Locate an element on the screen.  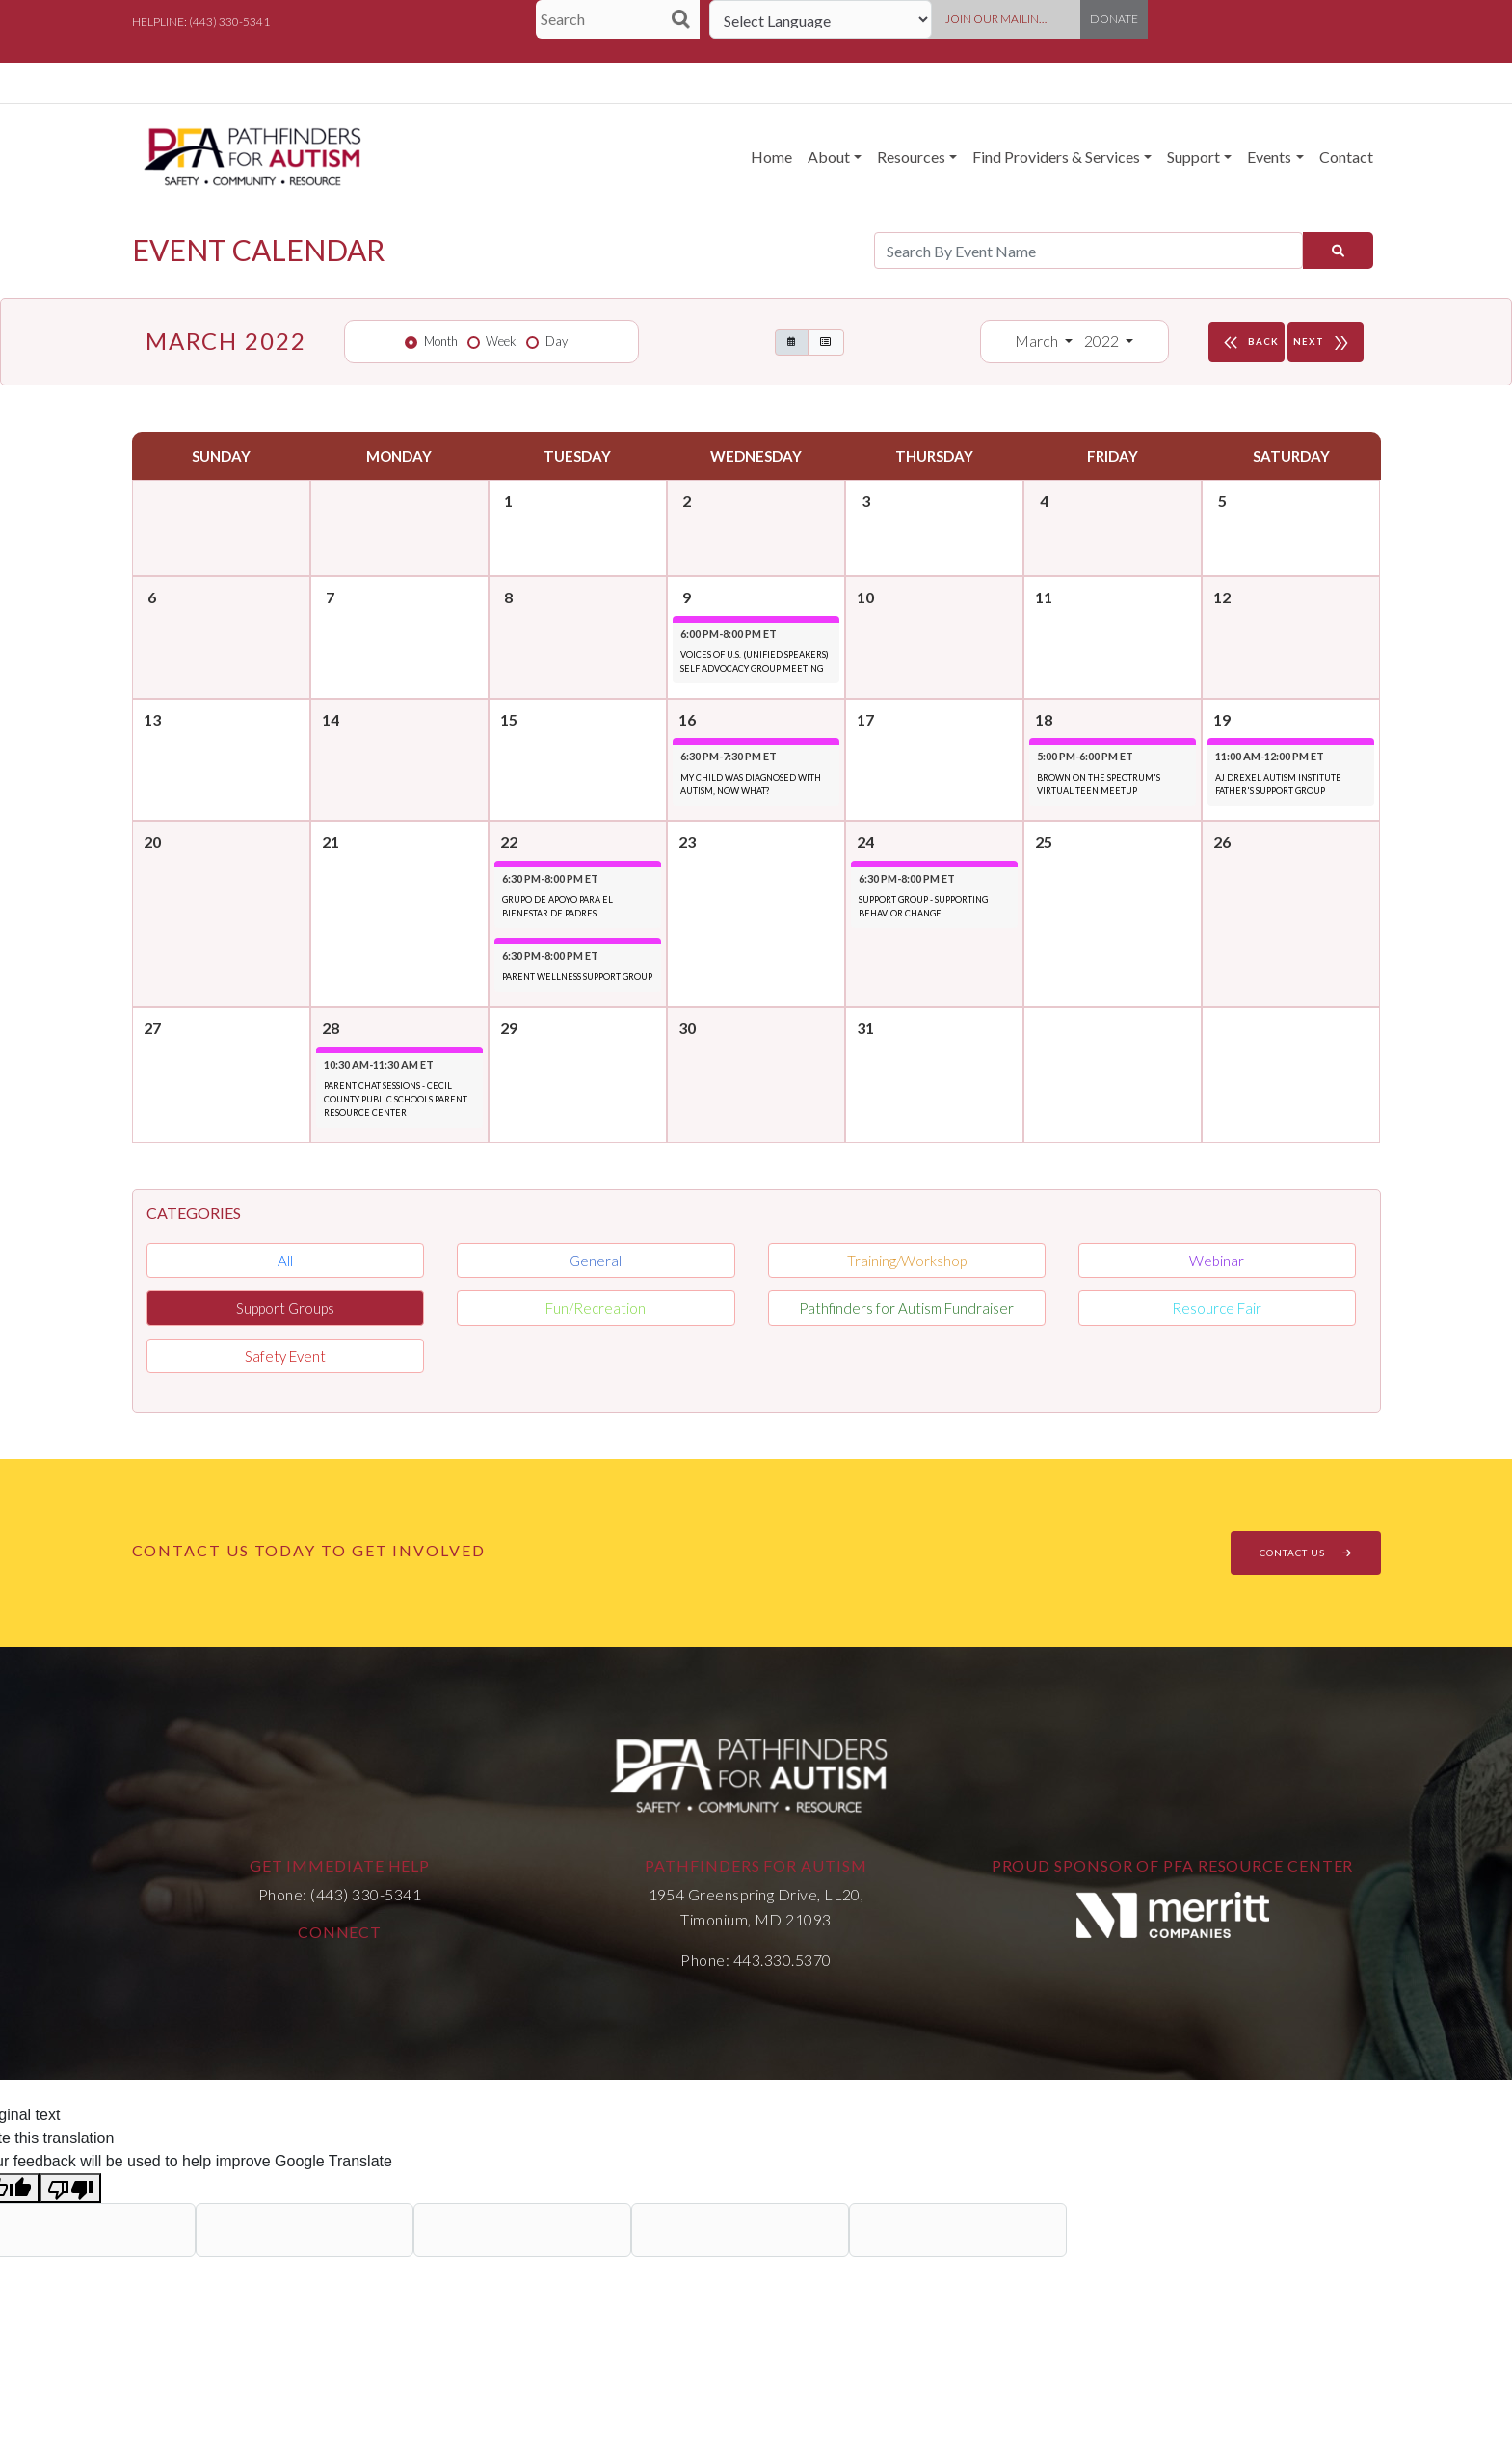
CONTACT US is located at coordinates (1306, 1552).